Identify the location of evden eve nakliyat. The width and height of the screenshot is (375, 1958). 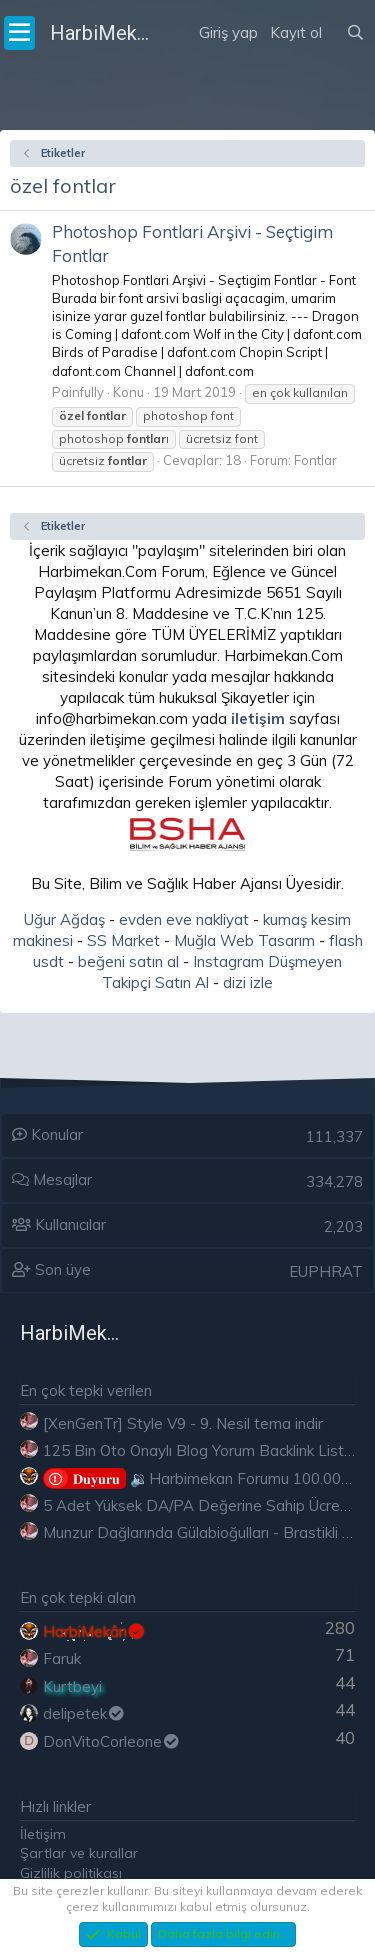
(184, 919).